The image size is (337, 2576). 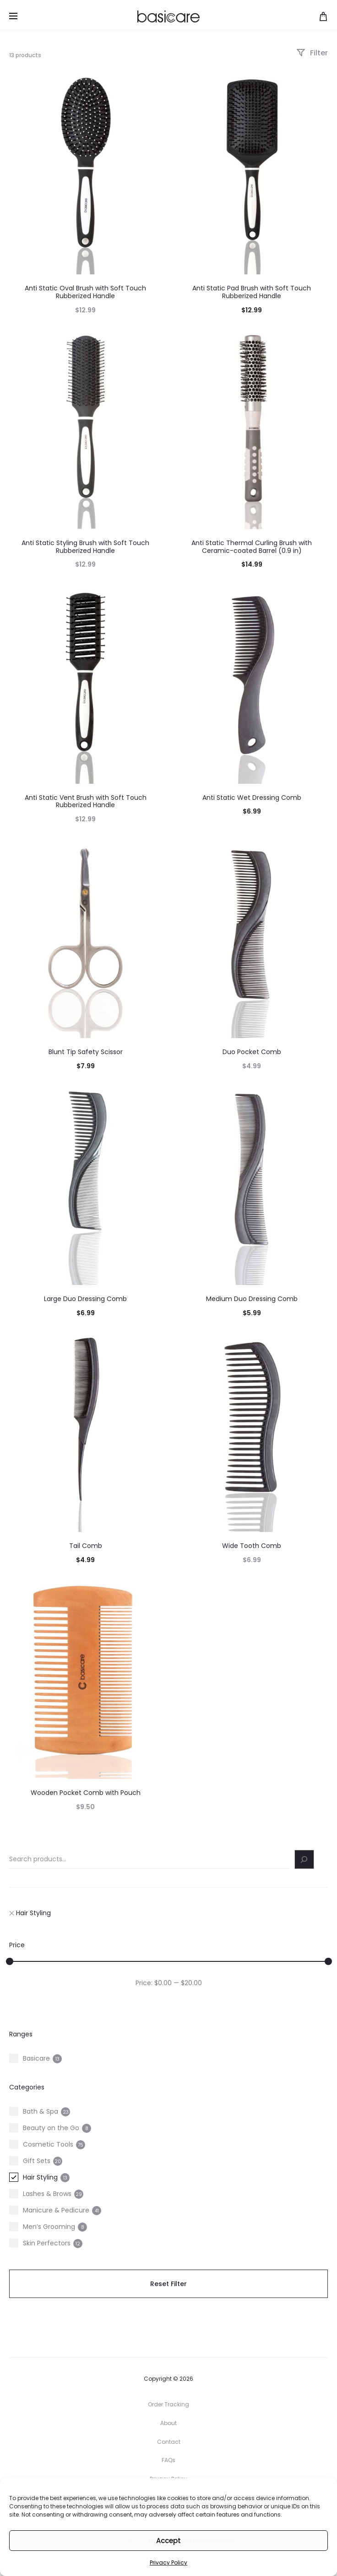 I want to click on Anti Static Thermal Curling Brush with Ceramic-coated Barrel (0.9 in), so click(x=251, y=546).